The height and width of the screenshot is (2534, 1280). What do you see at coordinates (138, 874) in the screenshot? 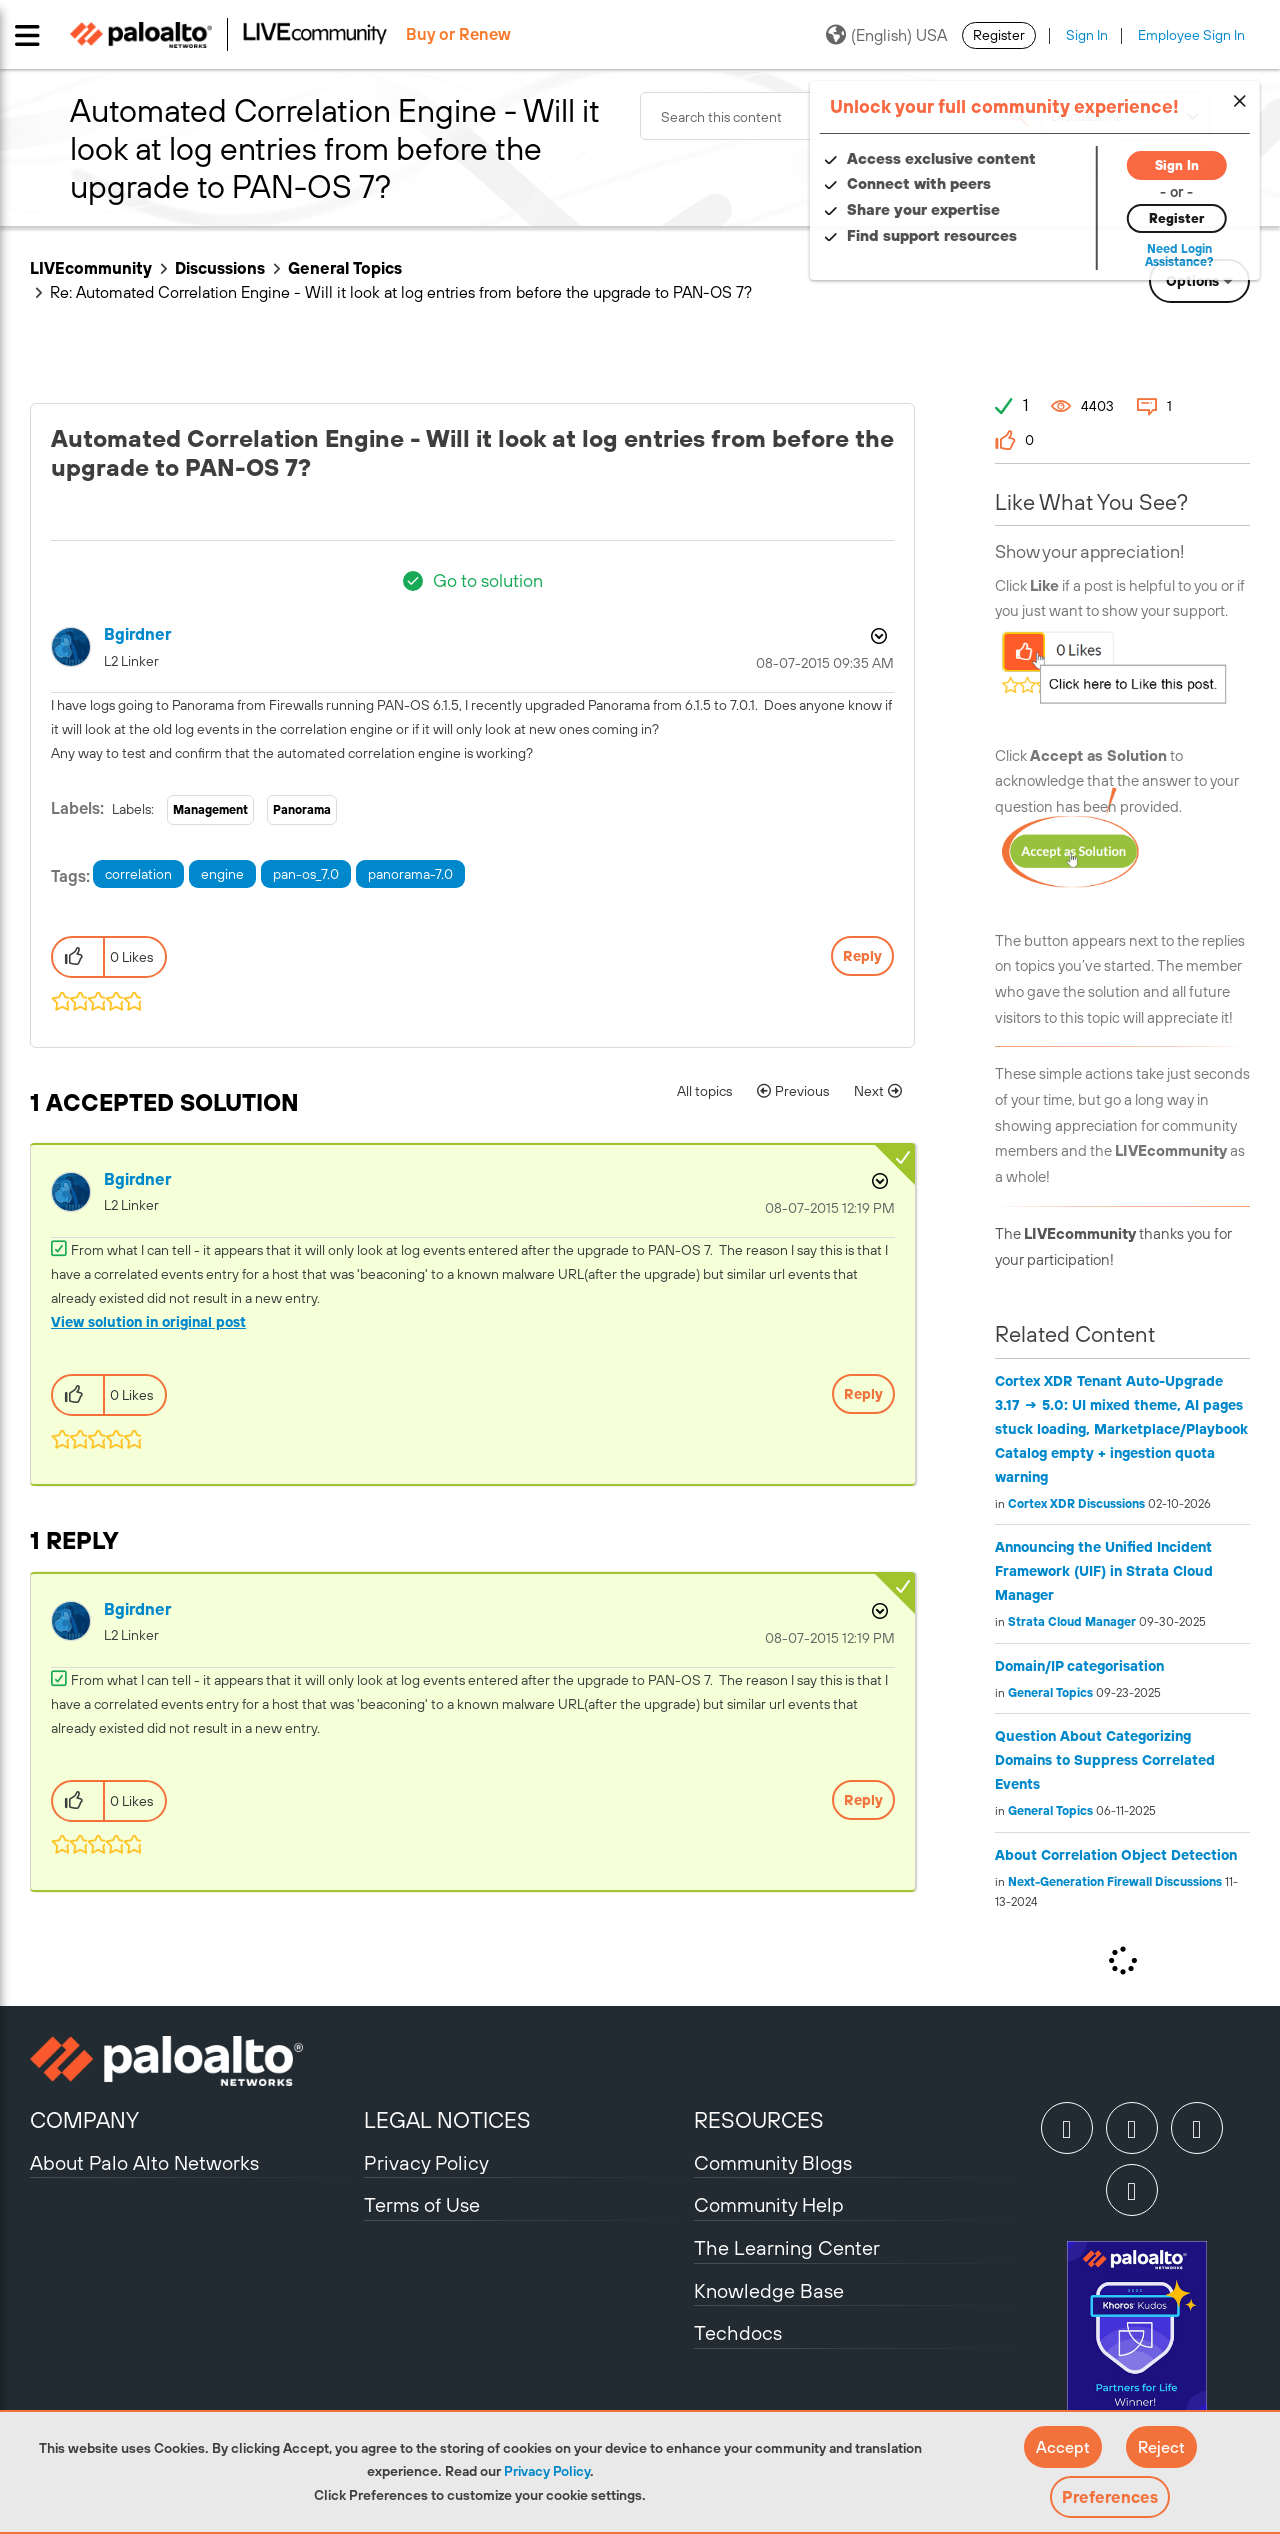
I see `correlation` at bounding box center [138, 874].